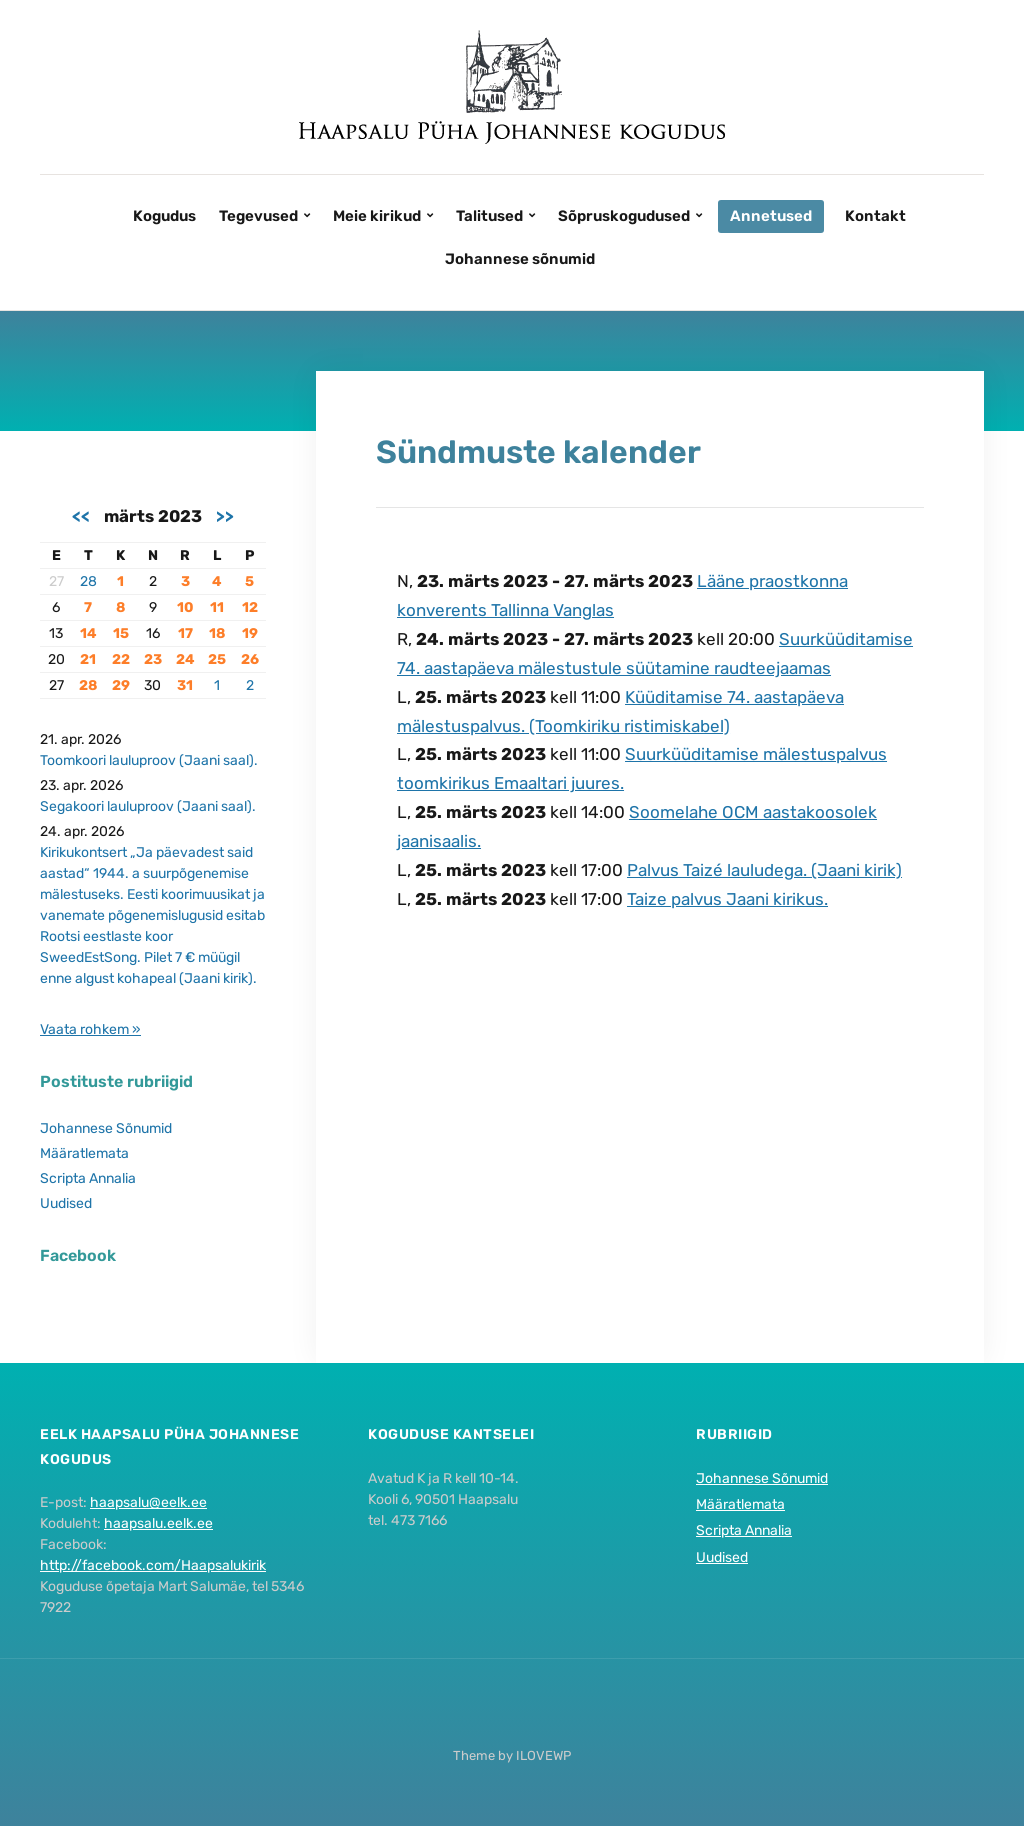 The image size is (1024, 1826). I want to click on 15, so click(121, 633).